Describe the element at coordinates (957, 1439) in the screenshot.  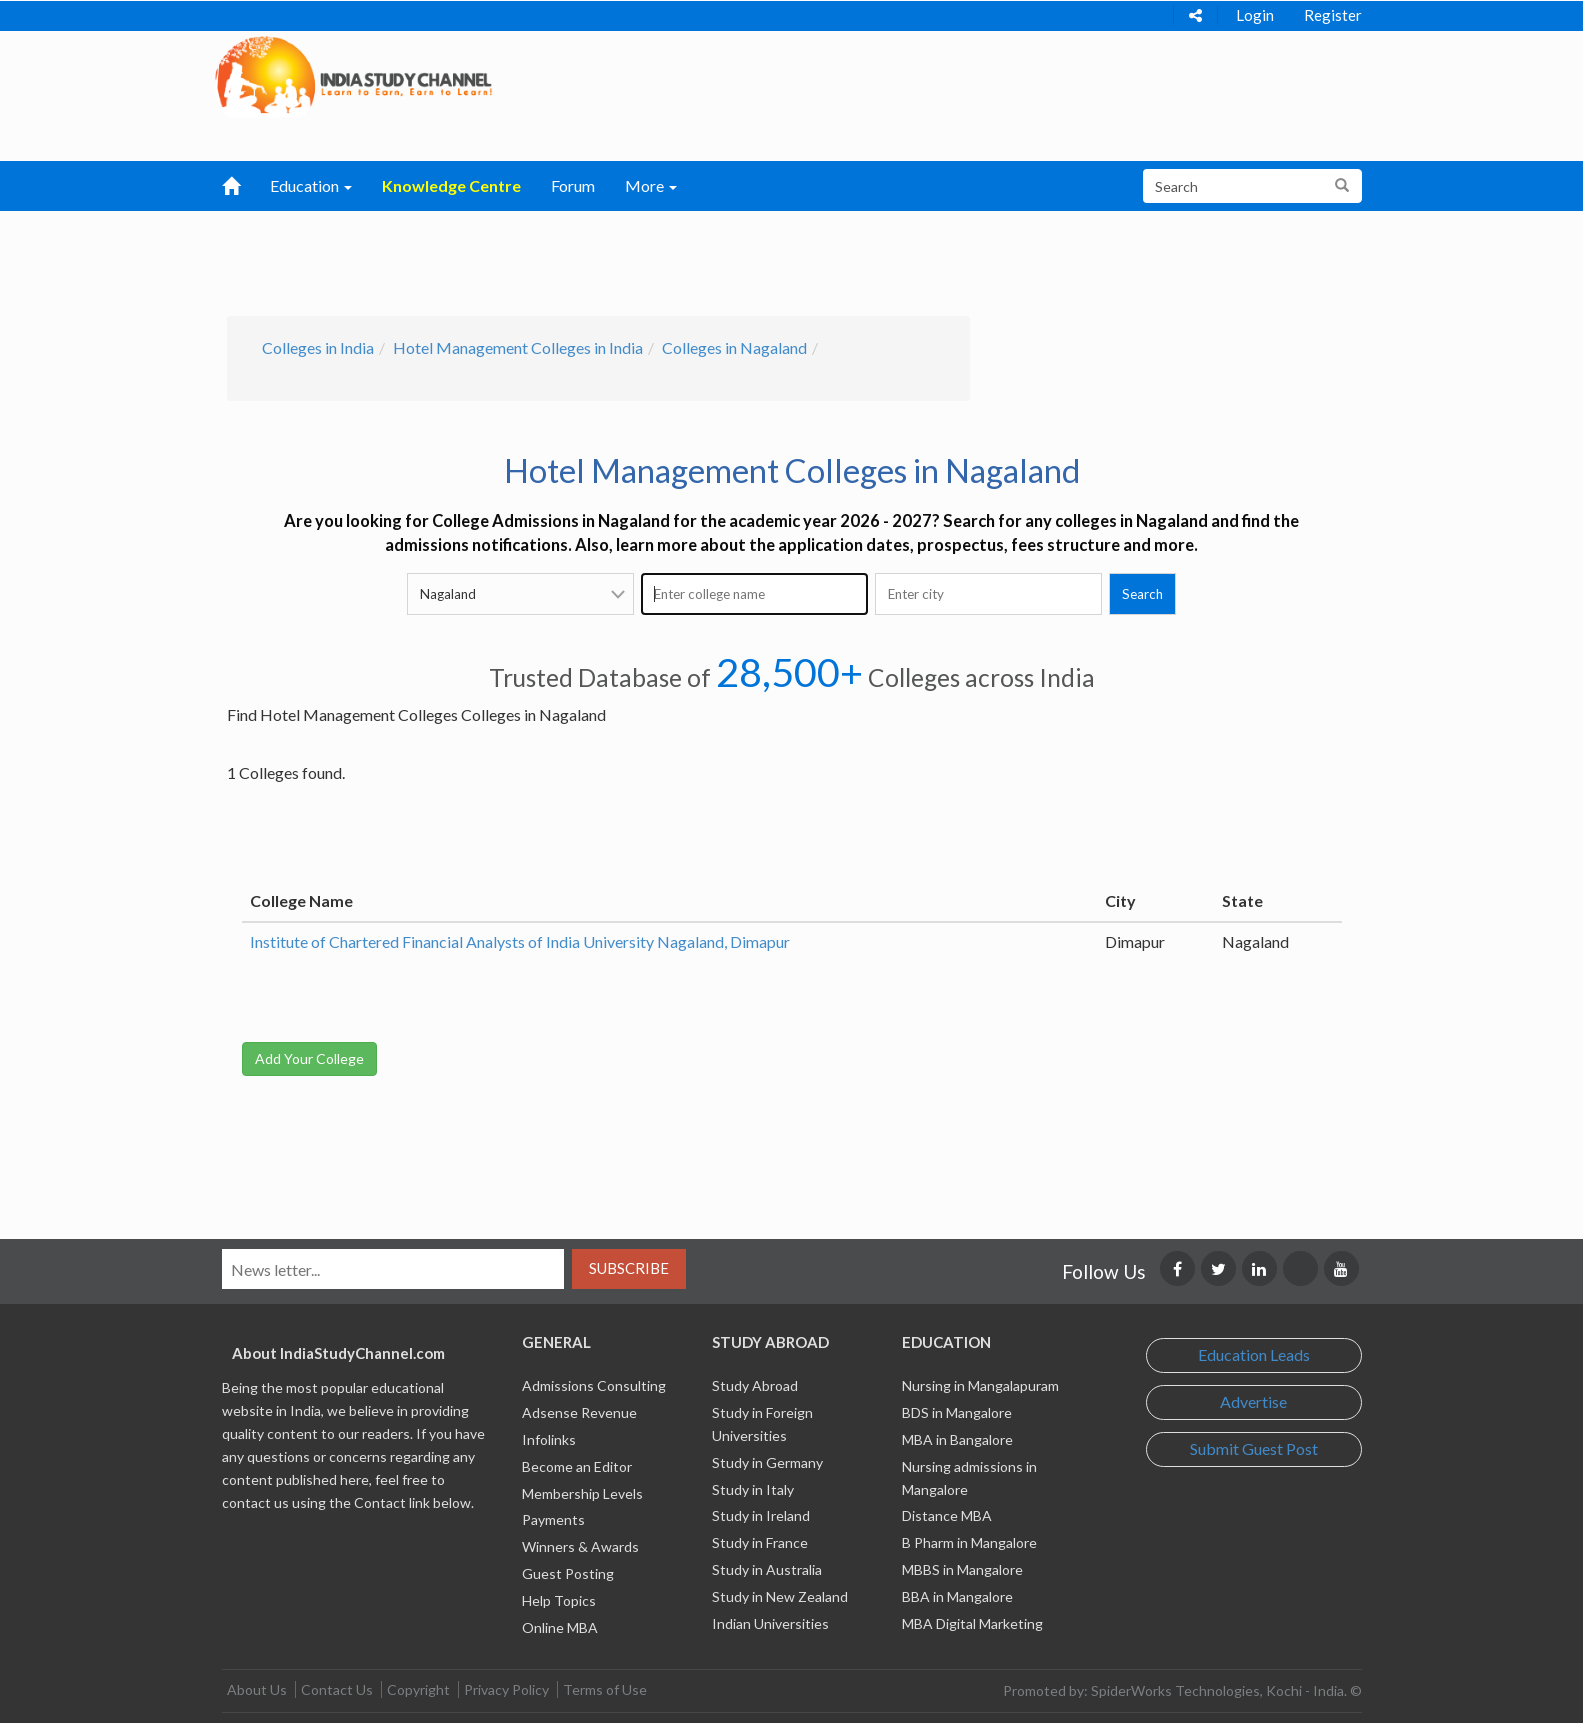
I see `MBA in Bangalore` at that location.